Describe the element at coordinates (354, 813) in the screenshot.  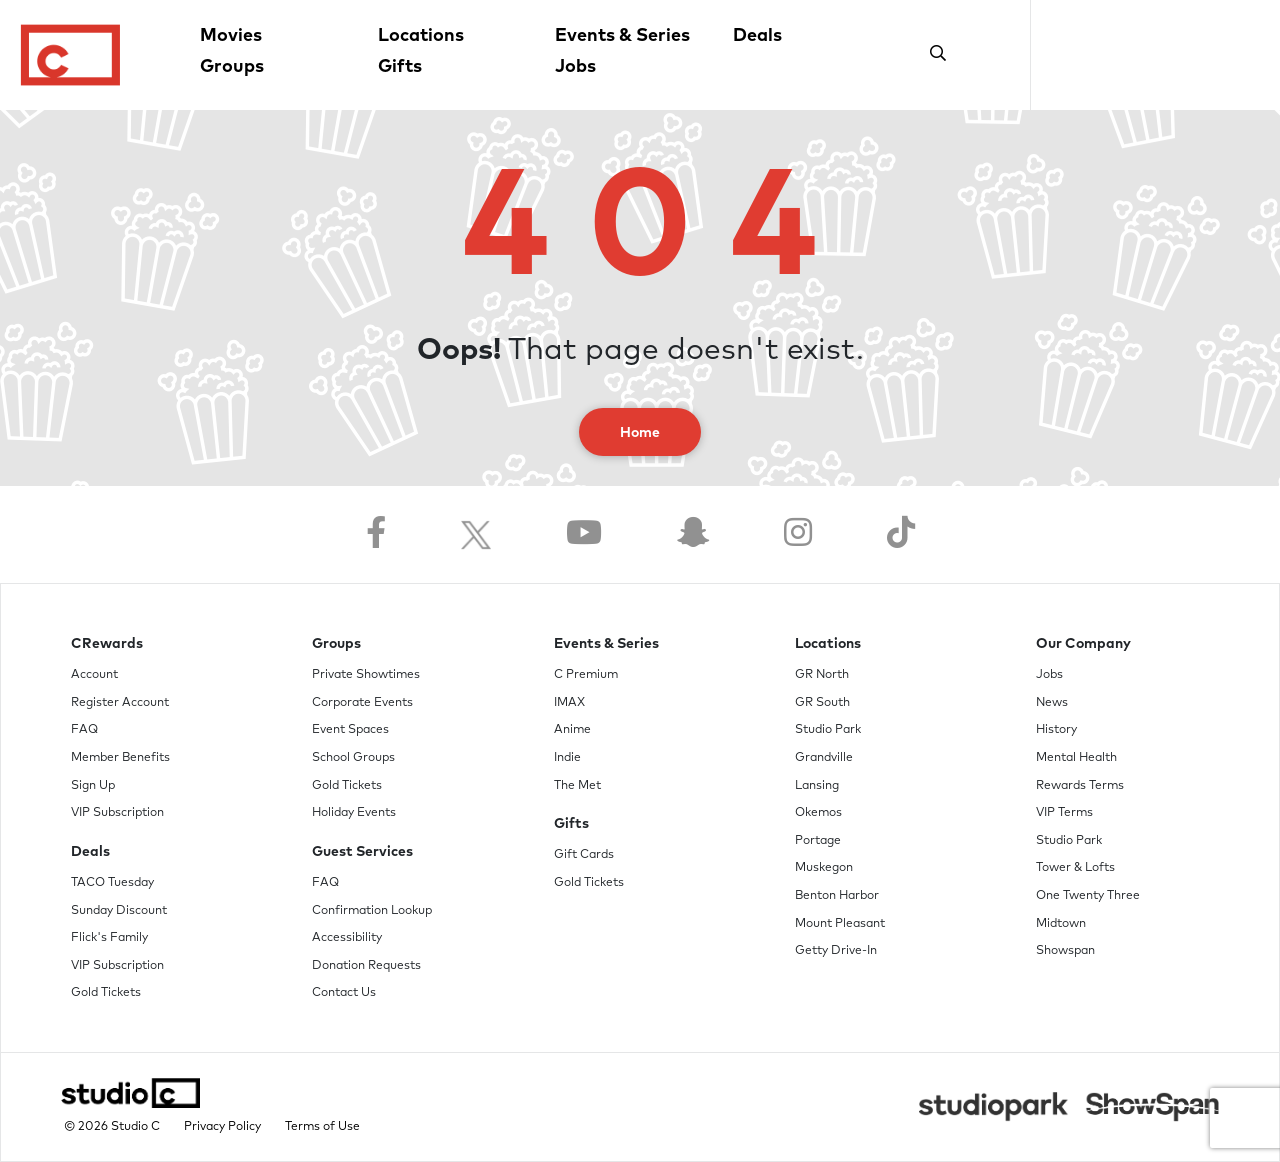
I see `Holiday Events` at that location.